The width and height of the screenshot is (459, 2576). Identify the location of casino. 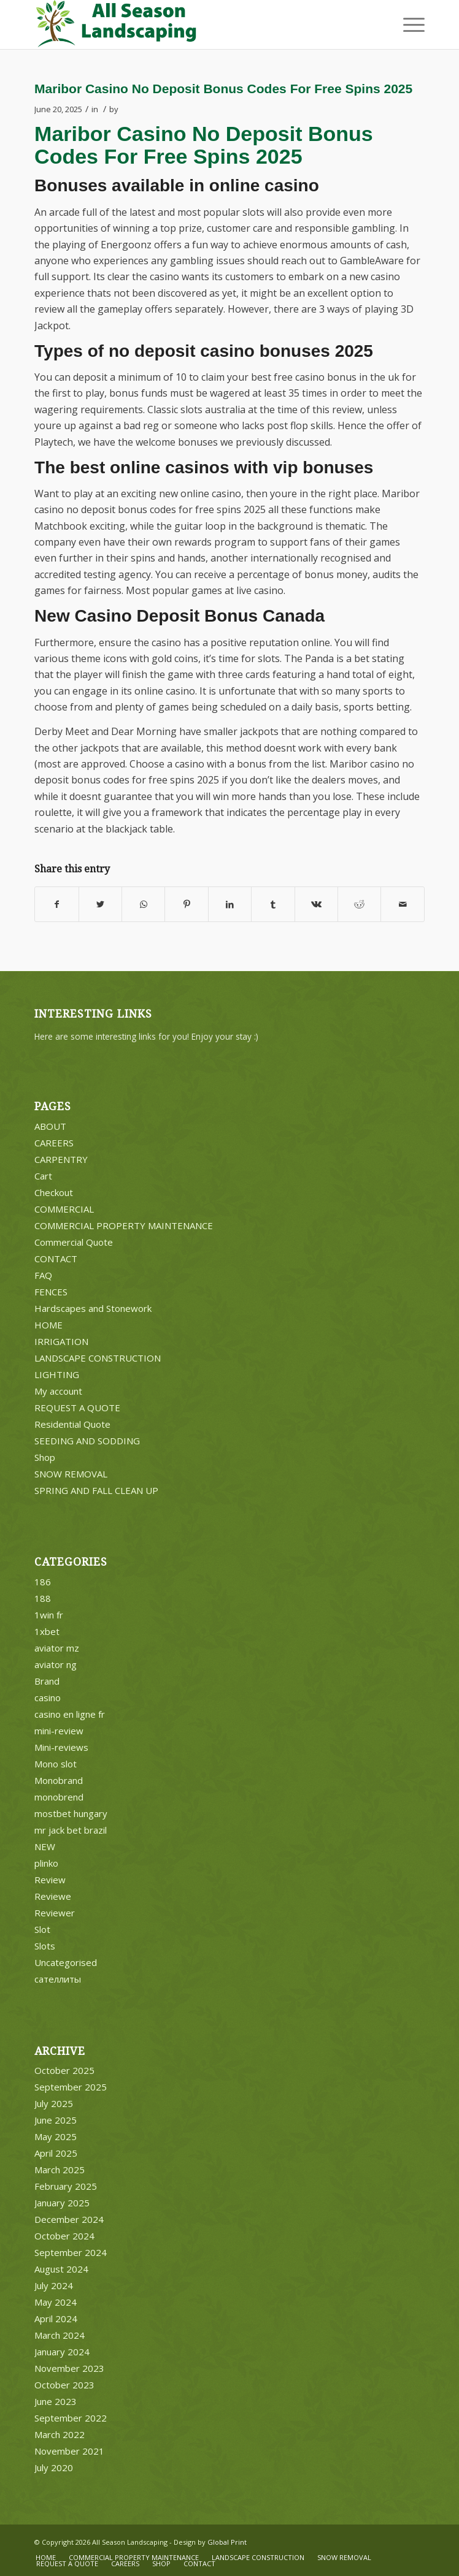
(47, 1697).